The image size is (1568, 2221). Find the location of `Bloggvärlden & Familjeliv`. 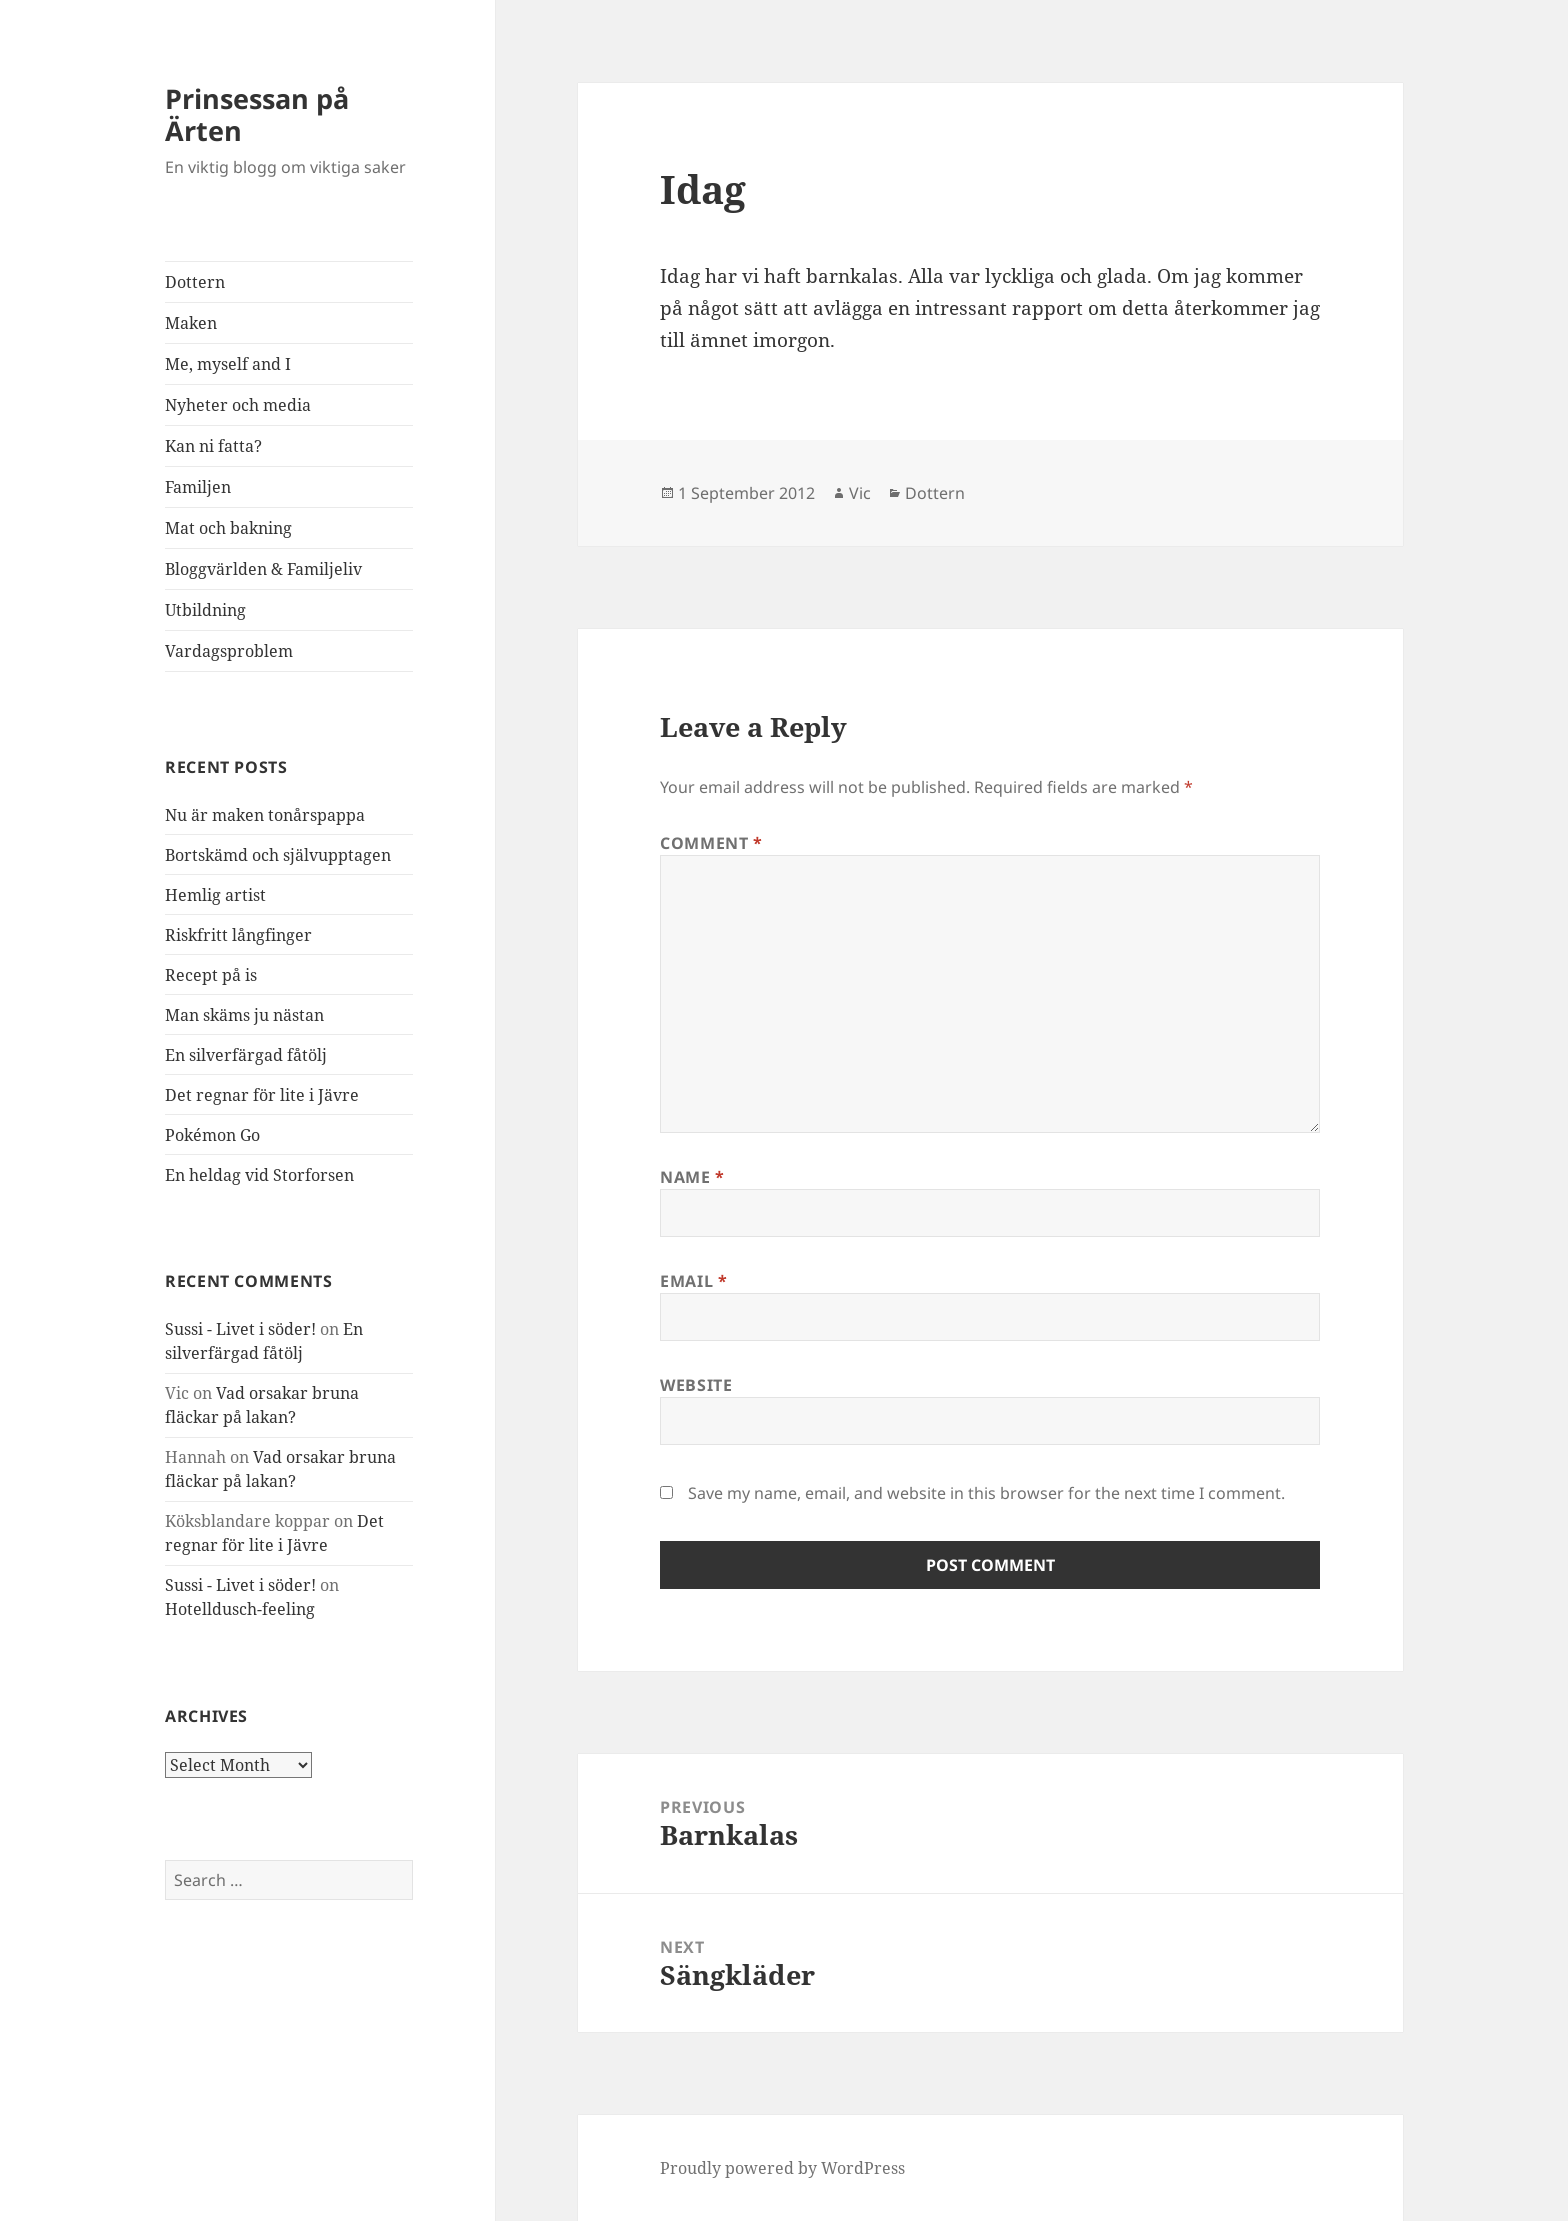

Bloggvärlden & Familjeliv is located at coordinates (263, 569).